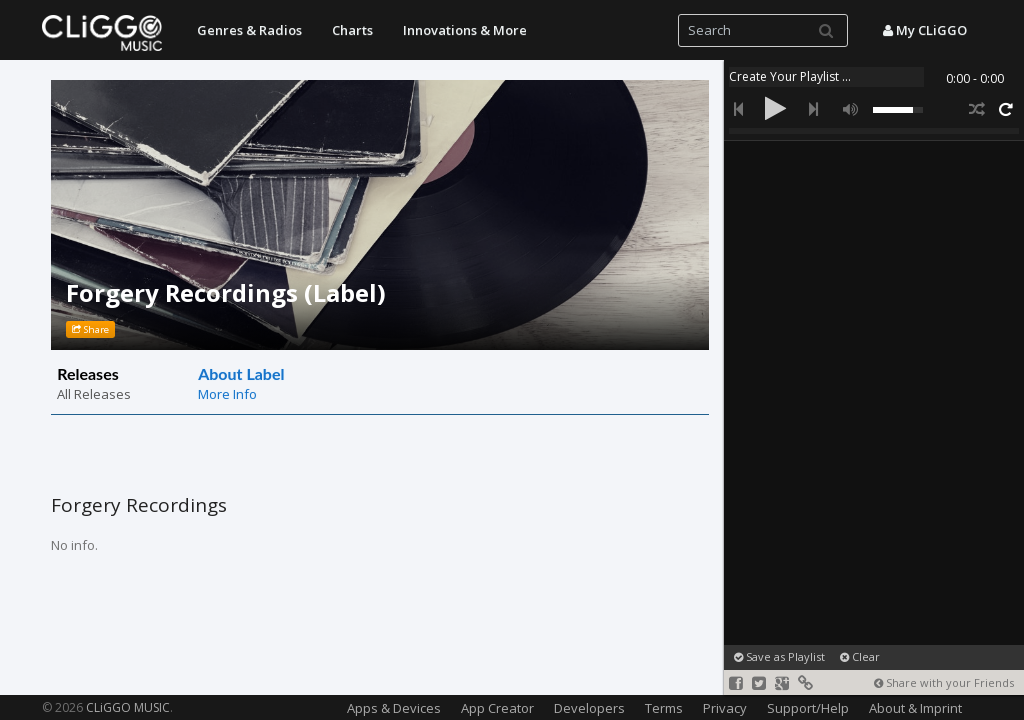 Image resolution: width=1024 pixels, height=720 pixels. I want to click on Forgery Recordings (Label), so click(226, 292).